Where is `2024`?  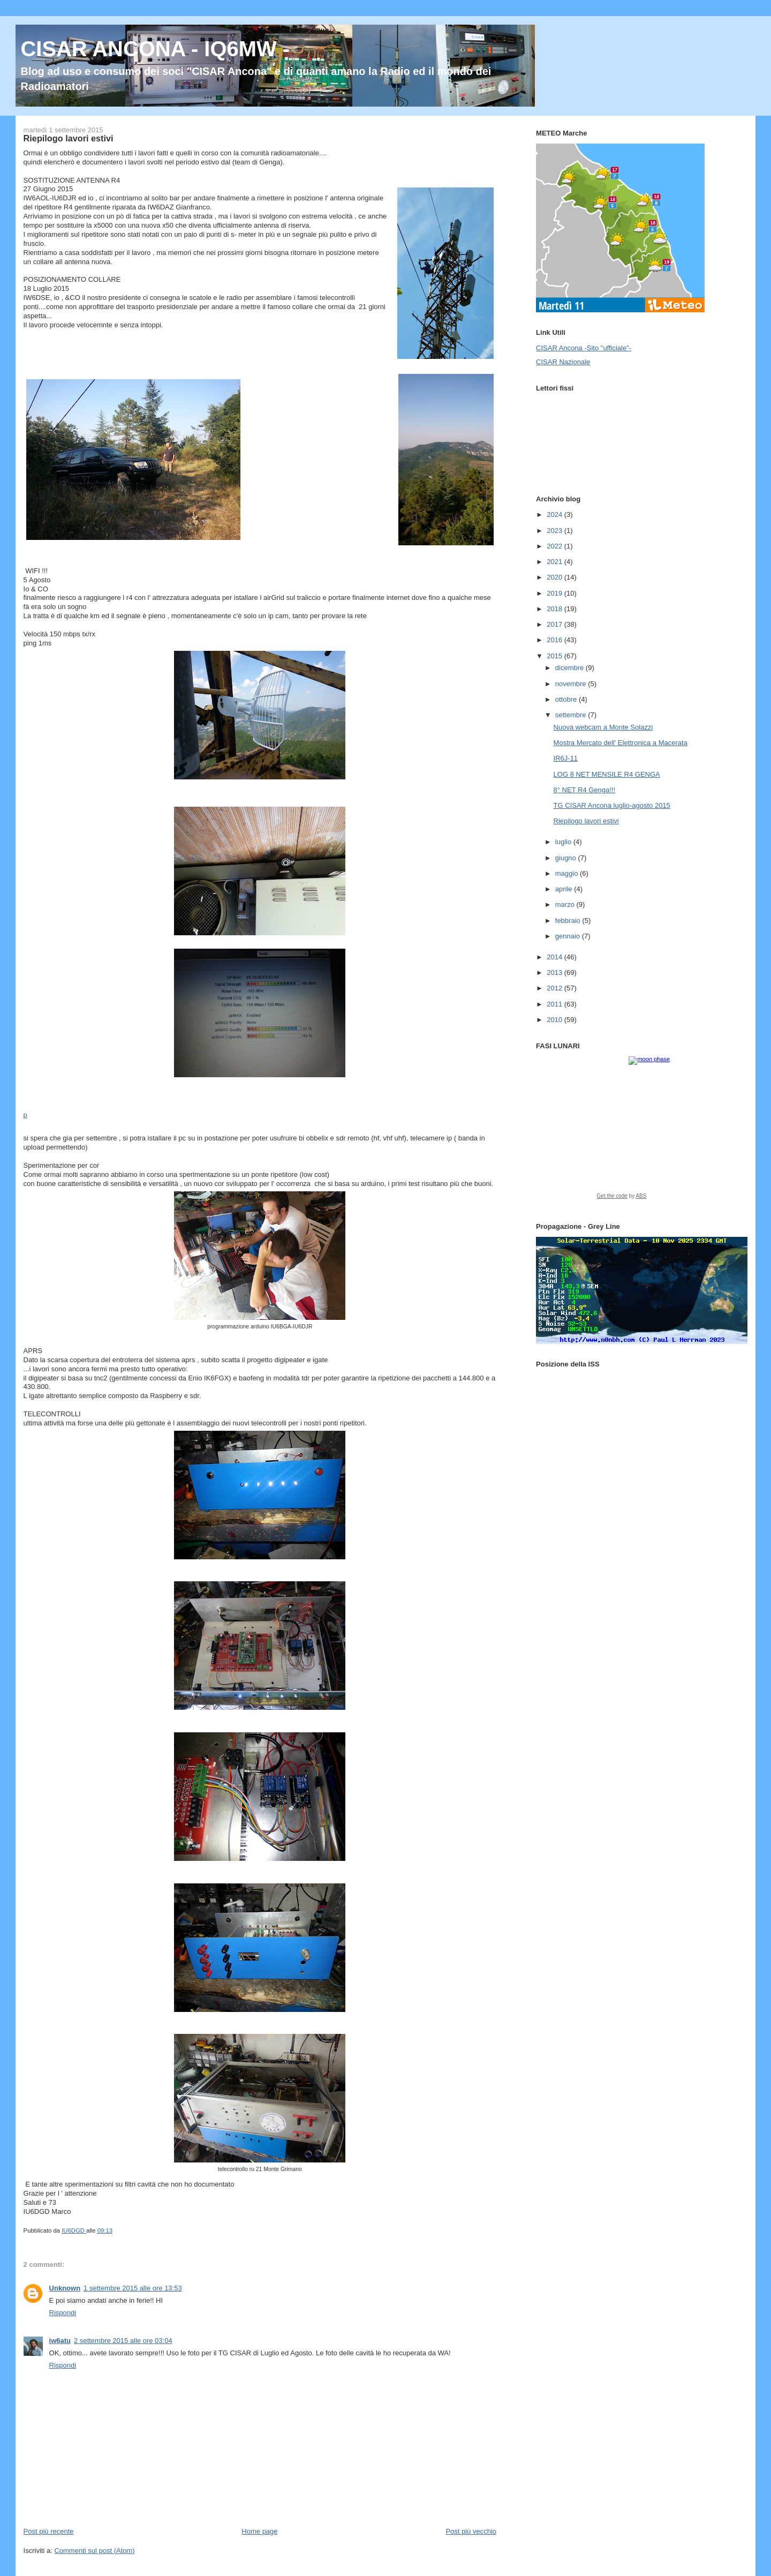
2024 is located at coordinates (555, 514).